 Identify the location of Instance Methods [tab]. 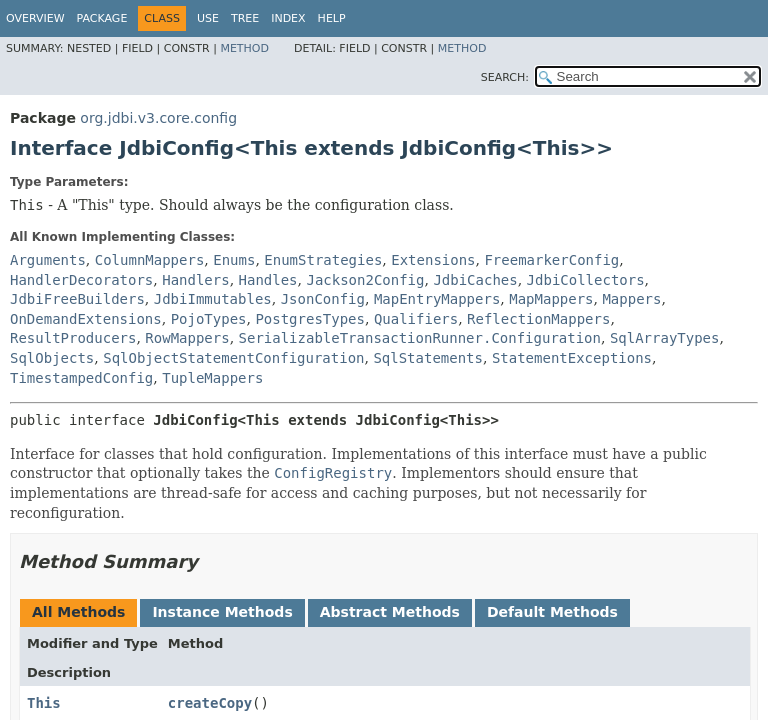
(222, 612).